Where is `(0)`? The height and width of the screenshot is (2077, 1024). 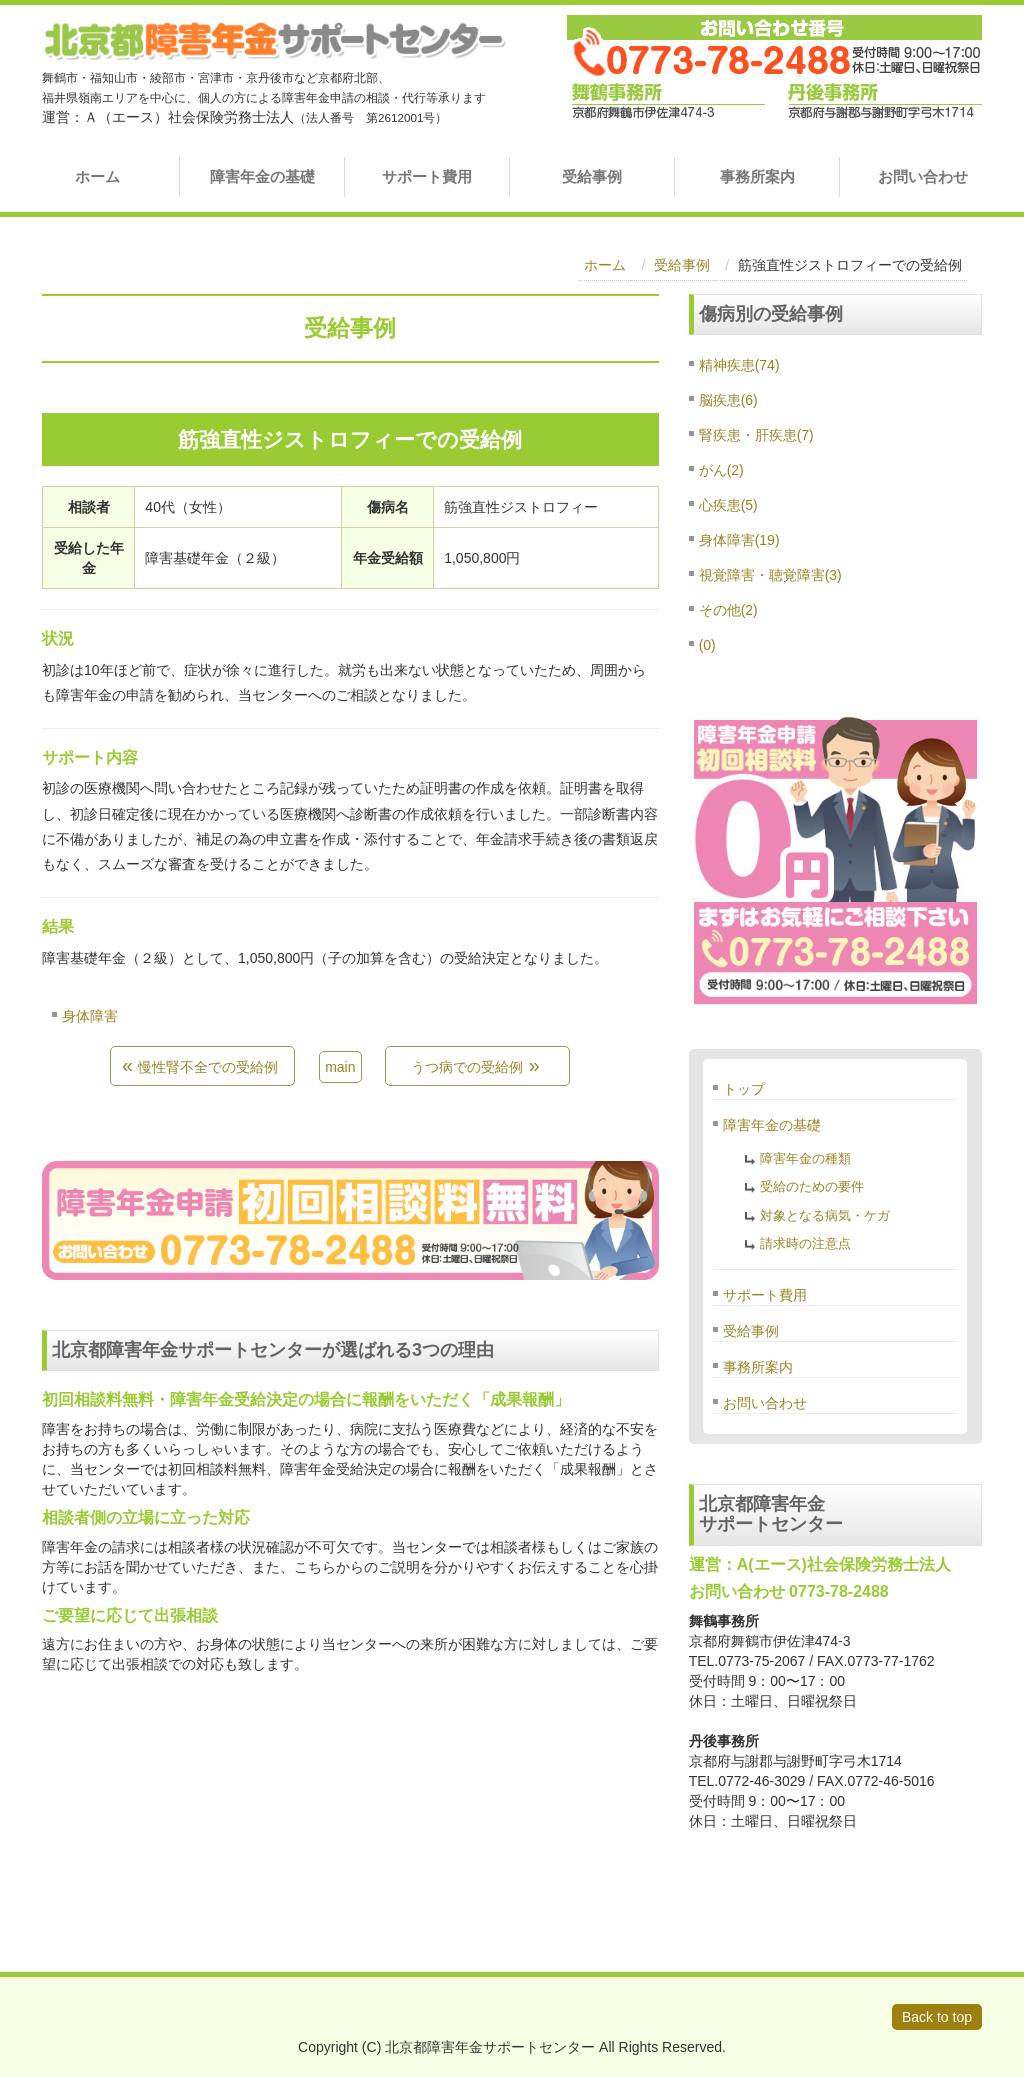 (0) is located at coordinates (707, 645).